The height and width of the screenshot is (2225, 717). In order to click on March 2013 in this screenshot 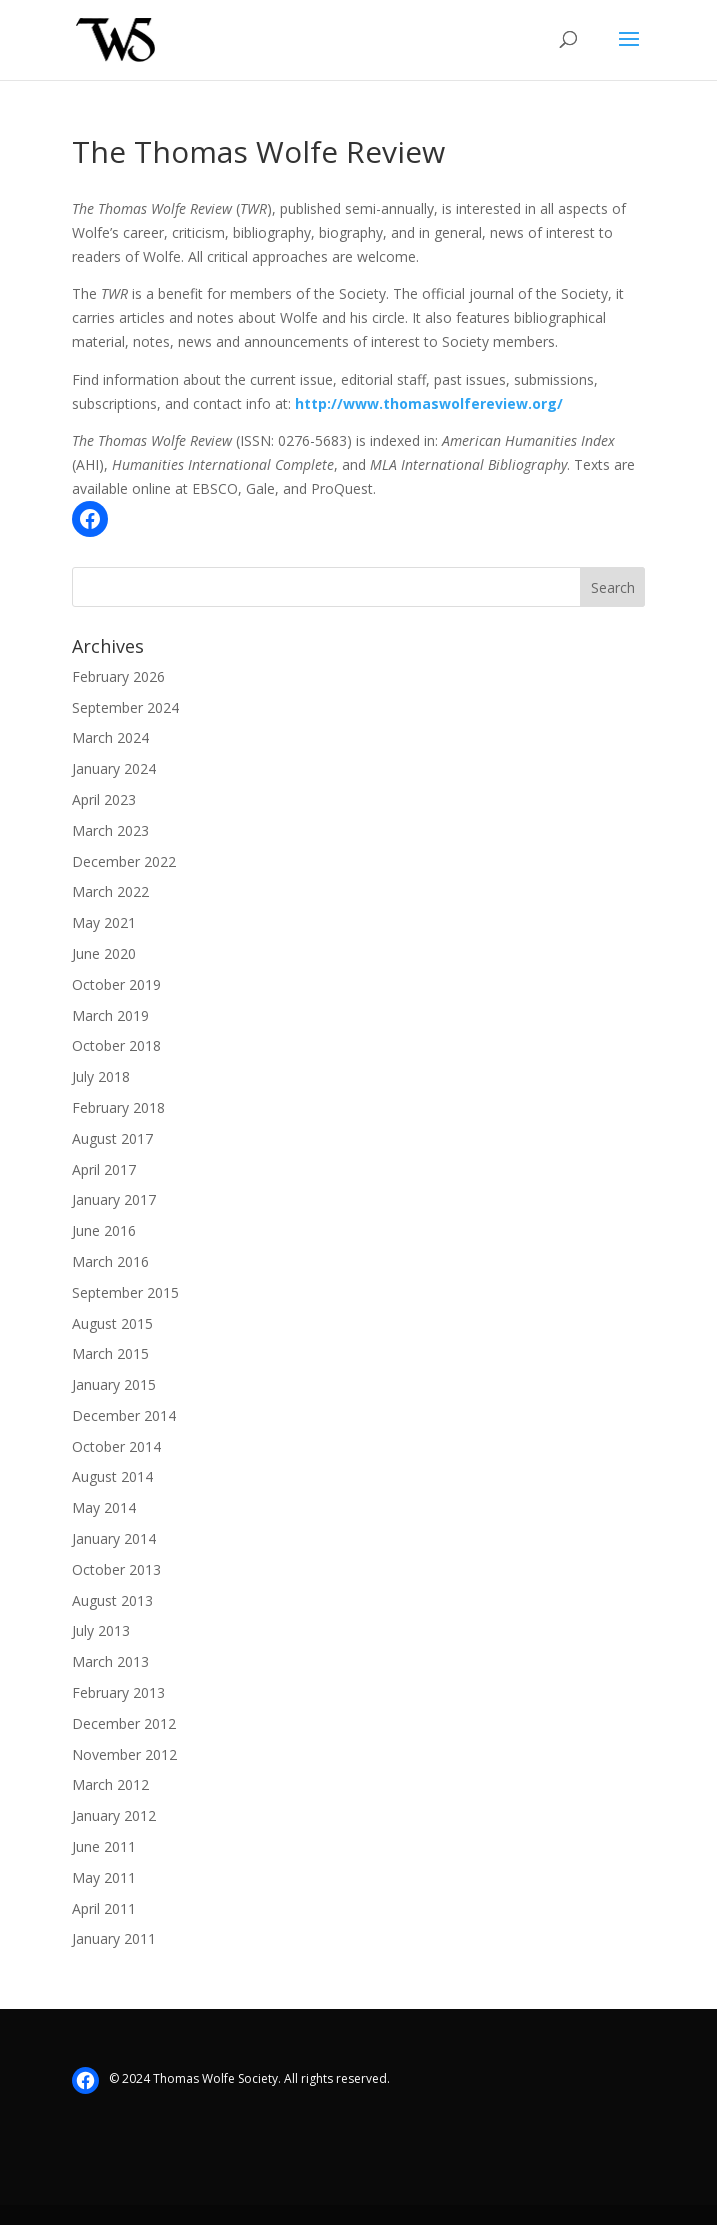, I will do `click(110, 1661)`.